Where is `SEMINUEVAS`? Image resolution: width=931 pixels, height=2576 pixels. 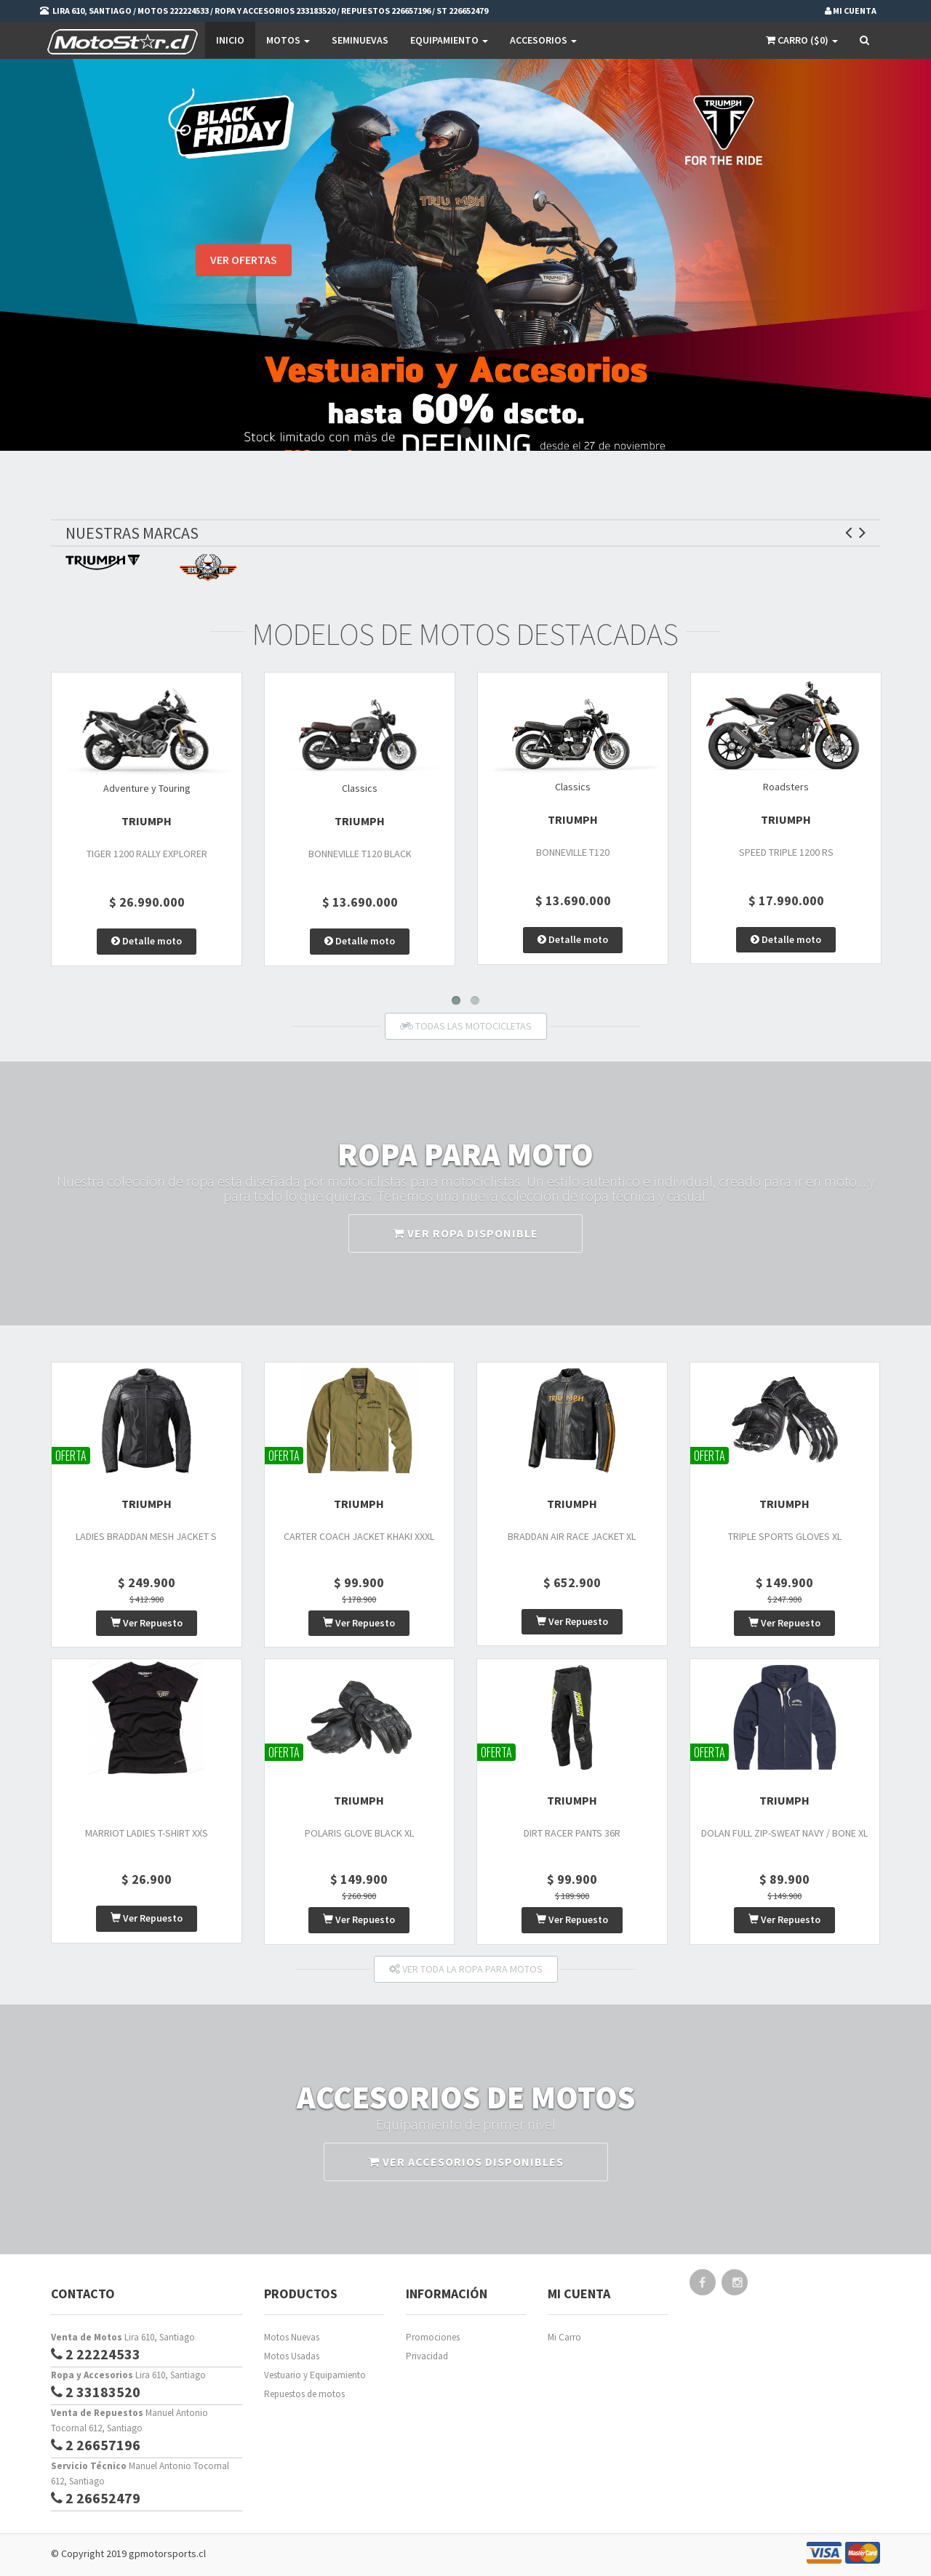
SEMINUEVAS is located at coordinates (360, 40).